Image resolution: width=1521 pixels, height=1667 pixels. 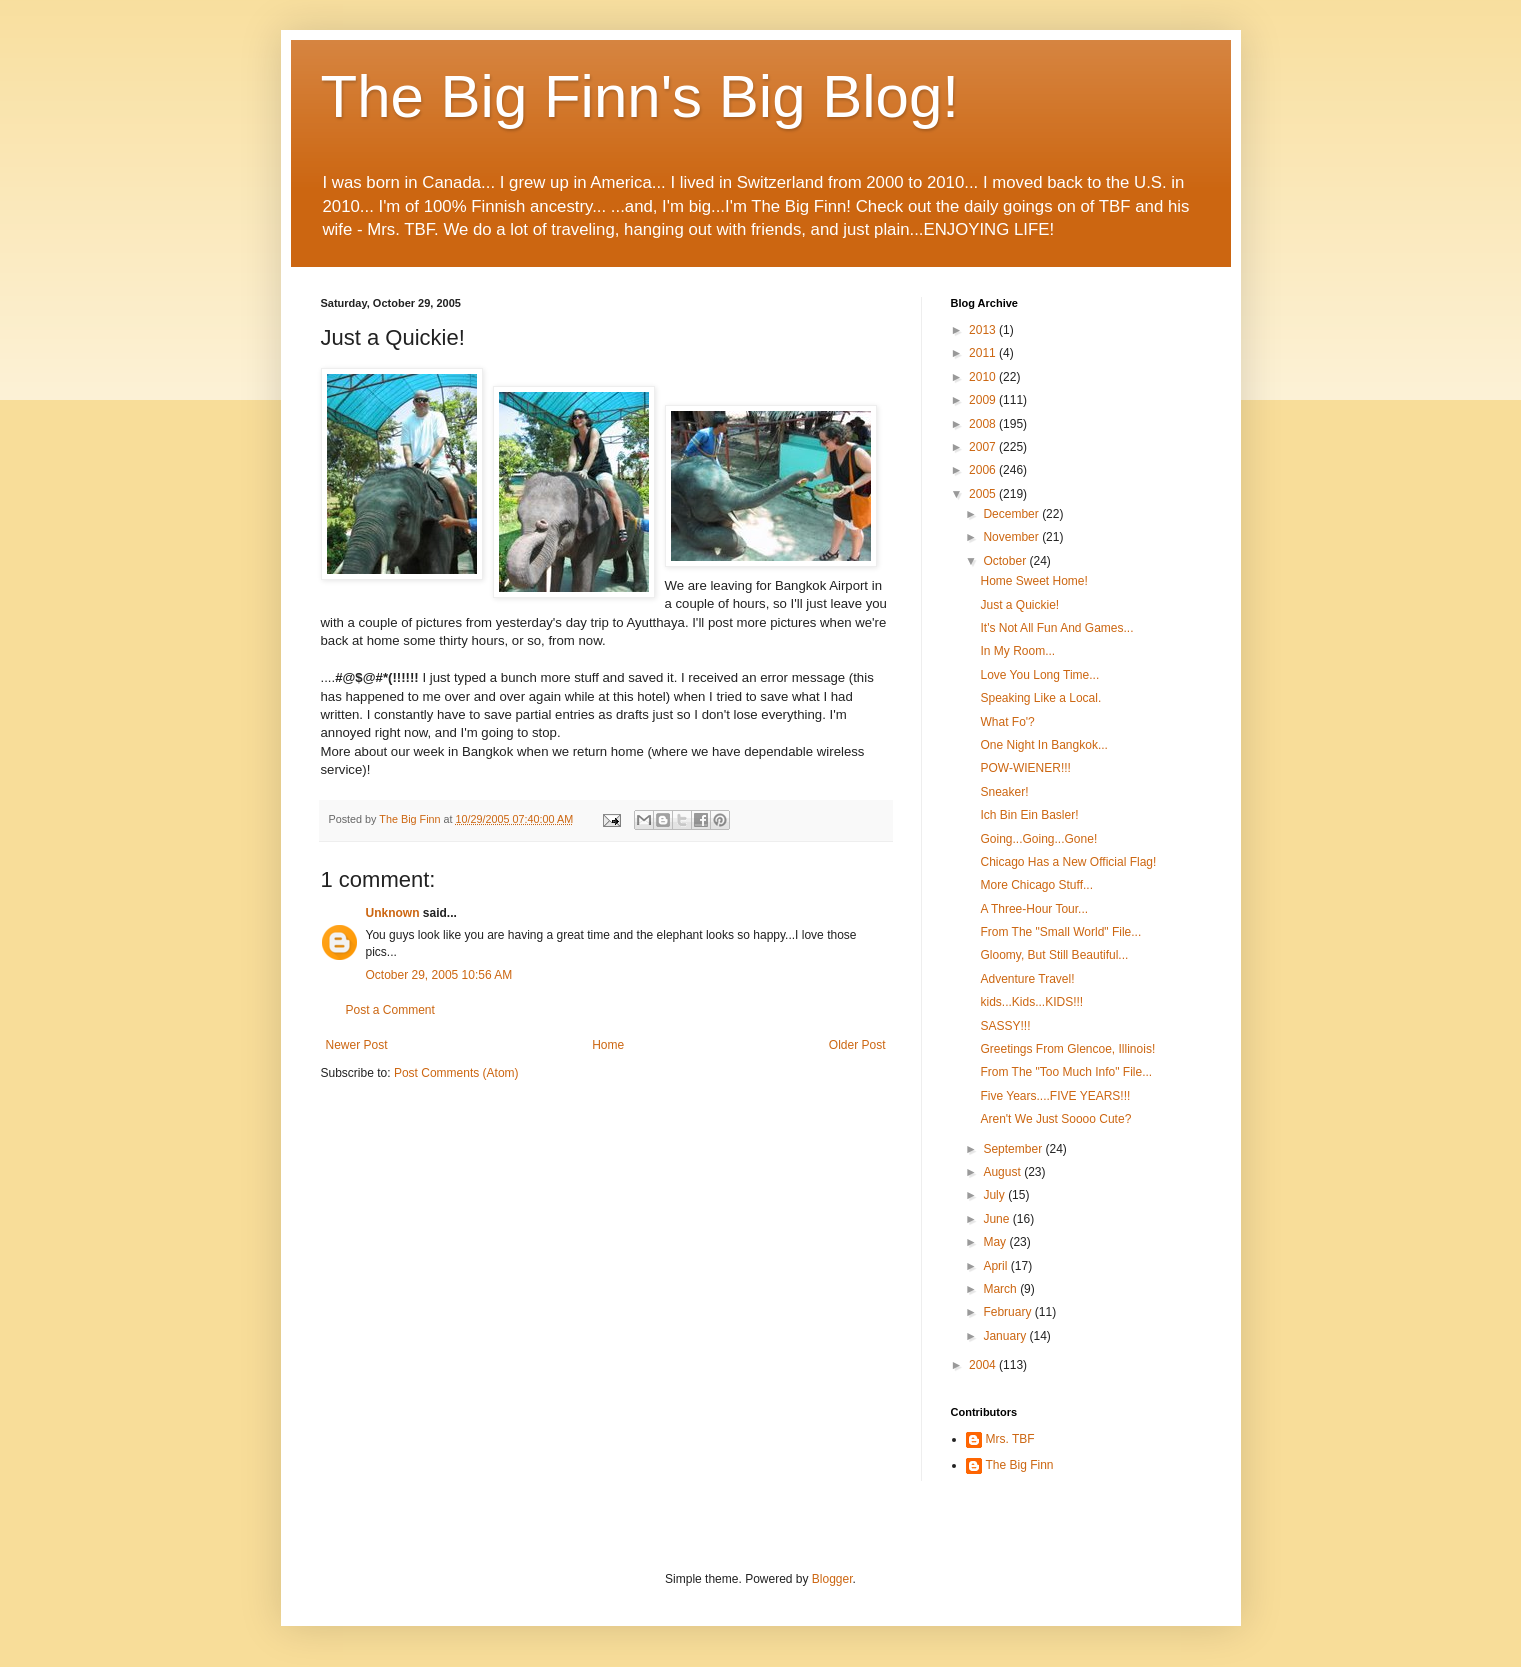 What do you see at coordinates (1036, 885) in the screenshot?
I see `More Chicago Stuff...` at bounding box center [1036, 885].